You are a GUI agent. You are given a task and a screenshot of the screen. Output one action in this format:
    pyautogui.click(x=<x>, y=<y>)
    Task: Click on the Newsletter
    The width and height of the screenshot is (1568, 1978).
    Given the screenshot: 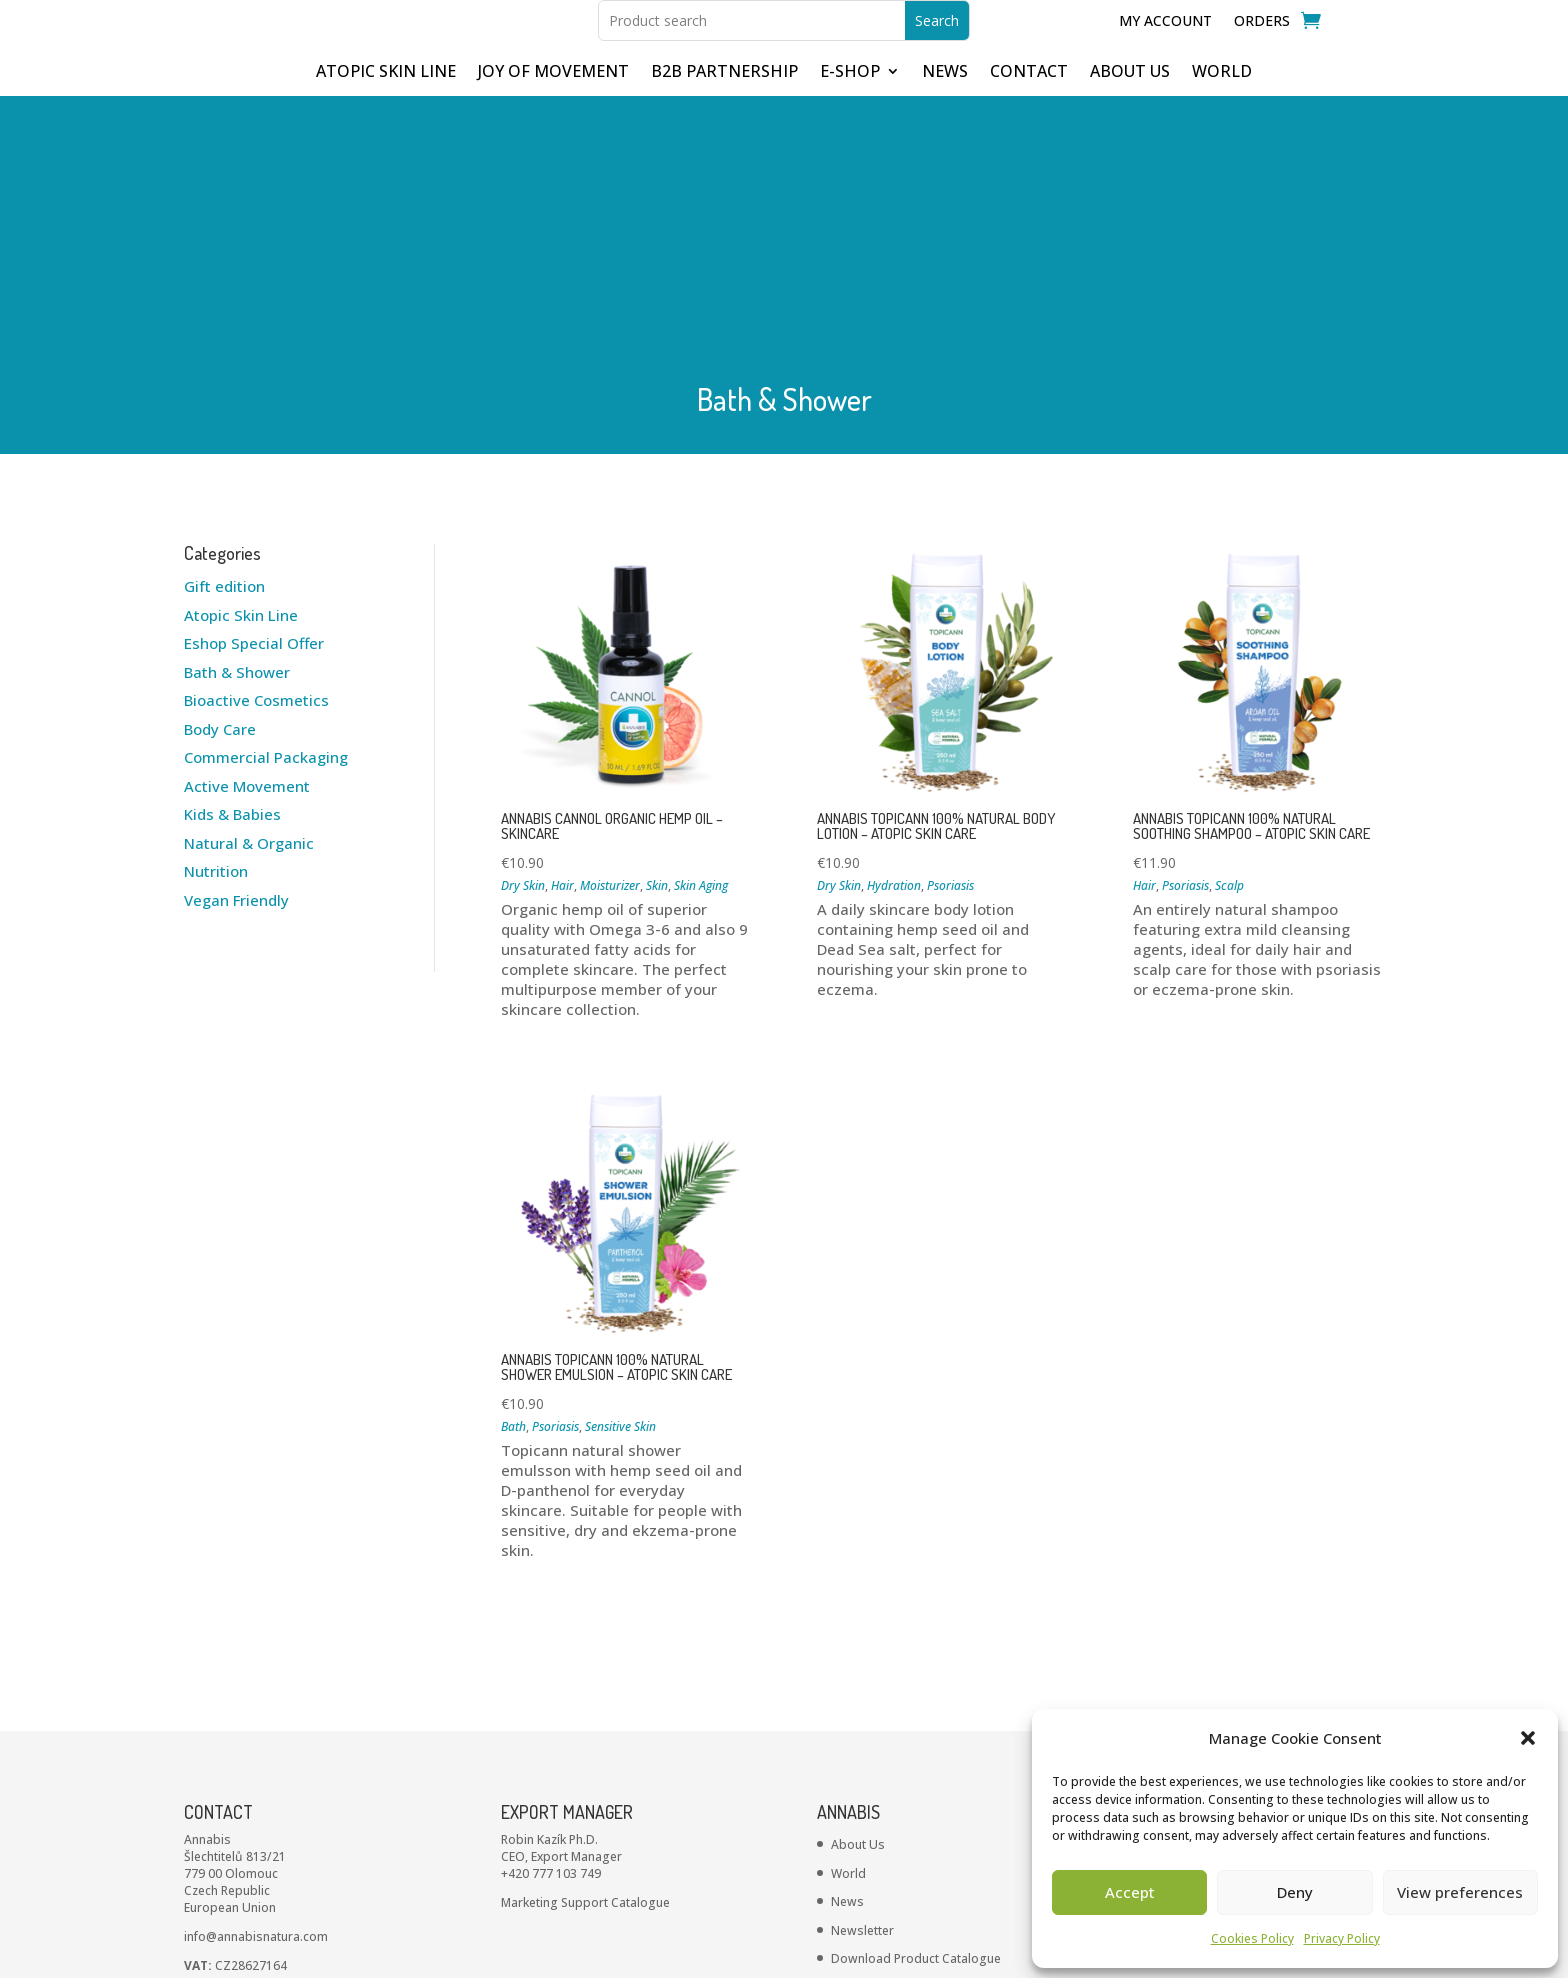 What is the action you would take?
    pyautogui.click(x=862, y=1744)
    